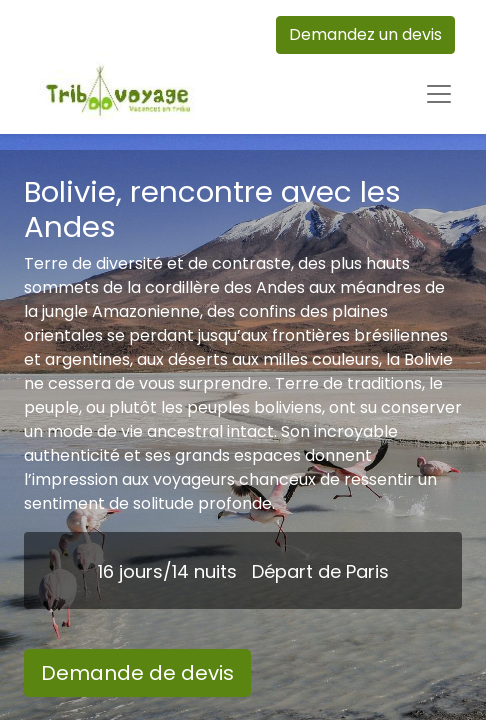  I want to click on Demandez un devis, so click(365, 34).